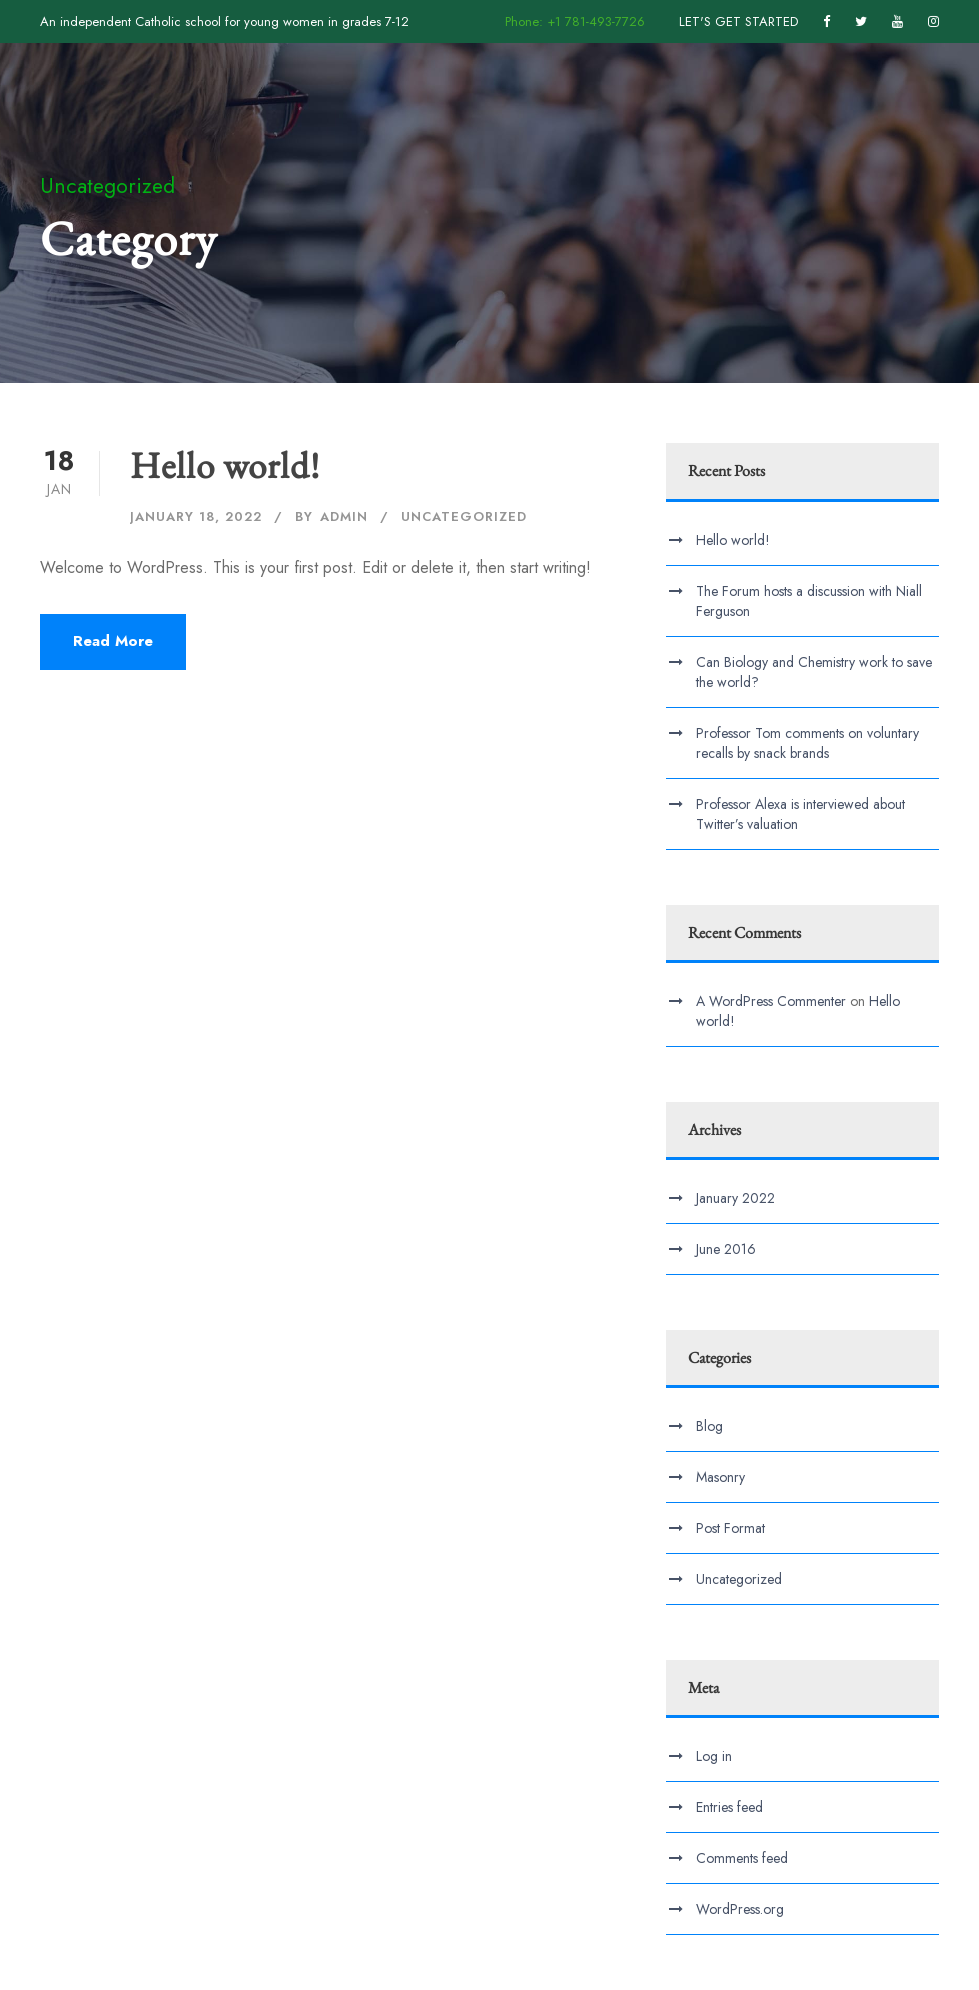 The width and height of the screenshot is (979, 1990). I want to click on Hello world!, so click(225, 465).